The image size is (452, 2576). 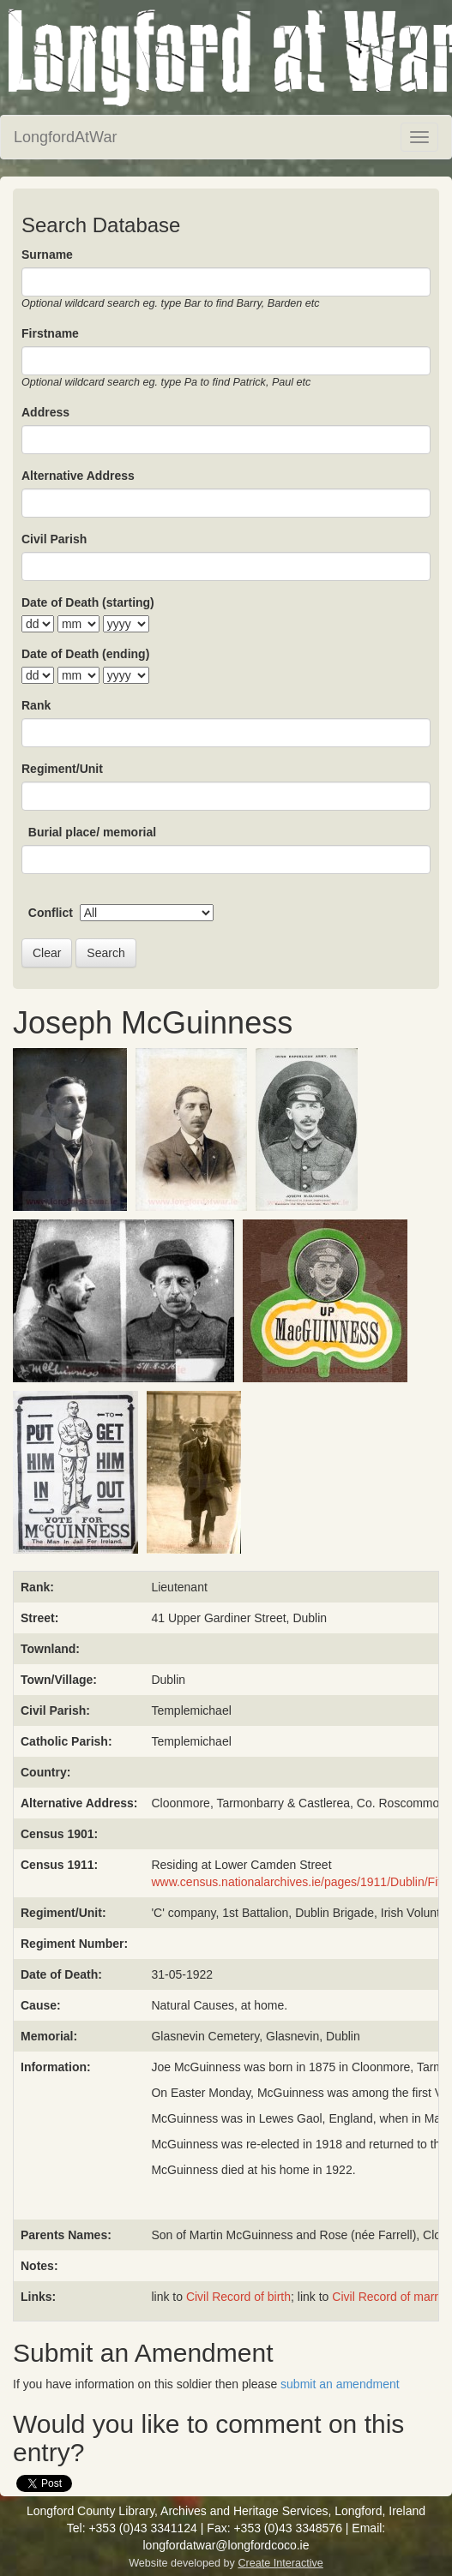 What do you see at coordinates (50, 913) in the screenshot?
I see `Conflict` at bounding box center [50, 913].